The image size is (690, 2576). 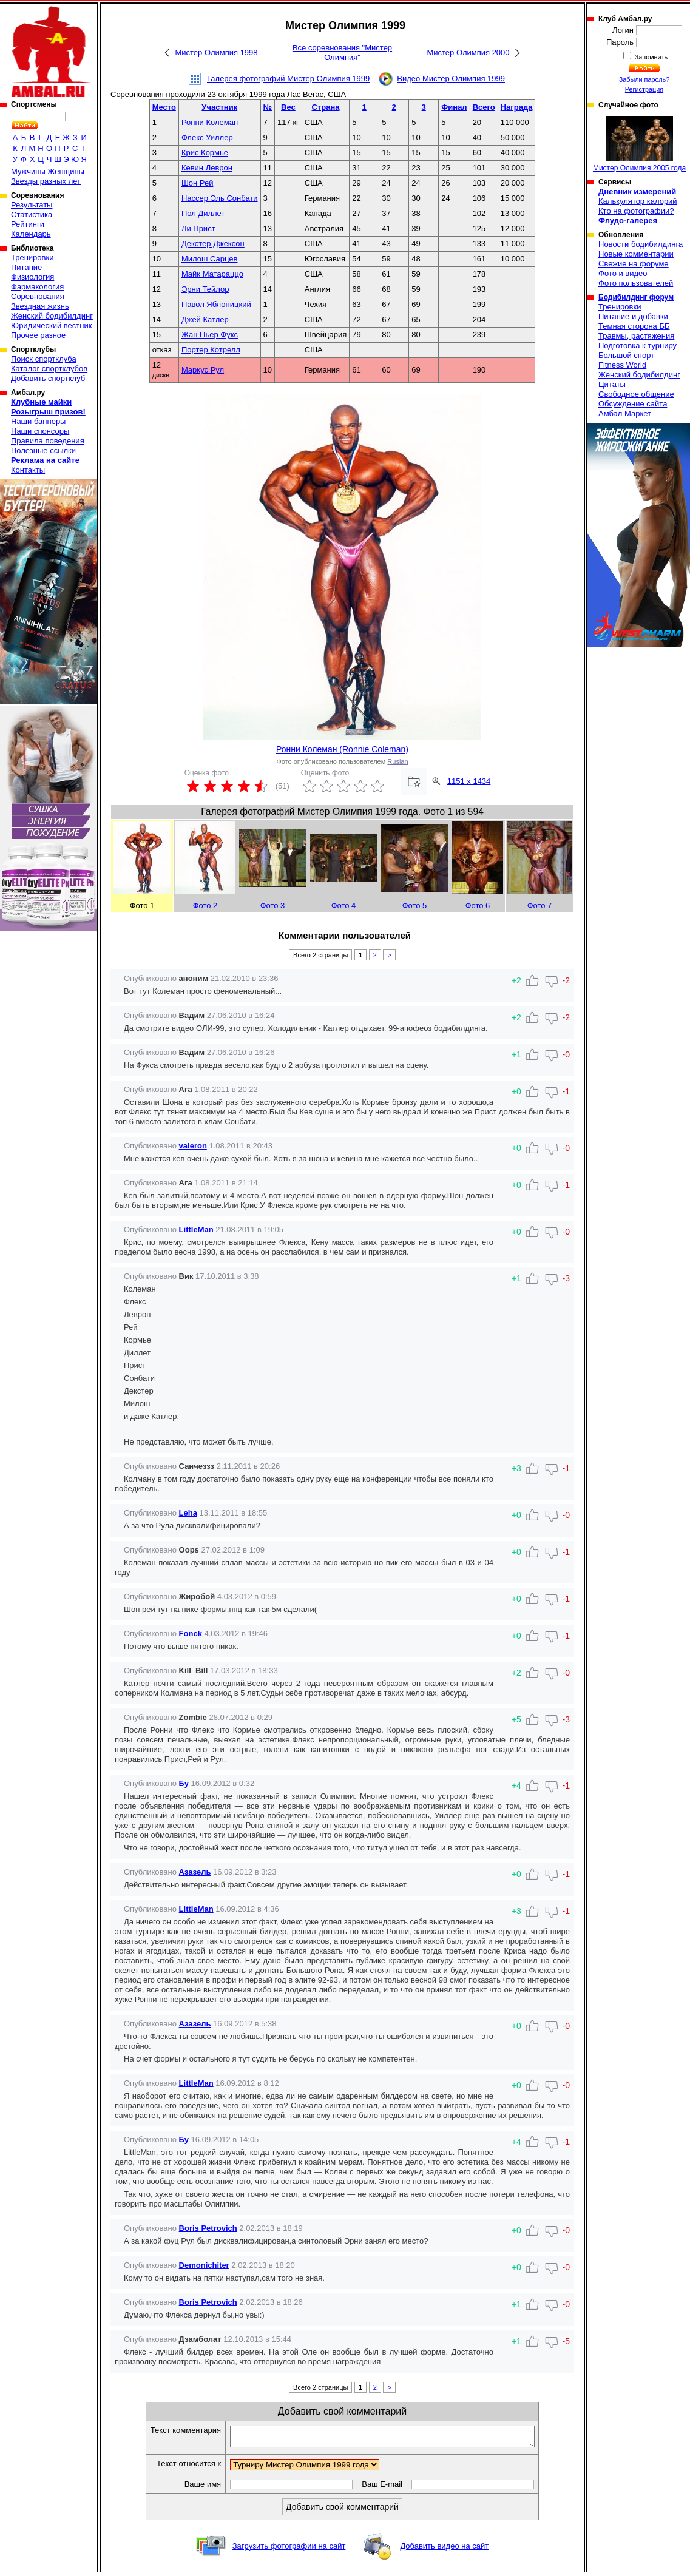 What do you see at coordinates (51, 325) in the screenshot?
I see `Юридический вестник` at bounding box center [51, 325].